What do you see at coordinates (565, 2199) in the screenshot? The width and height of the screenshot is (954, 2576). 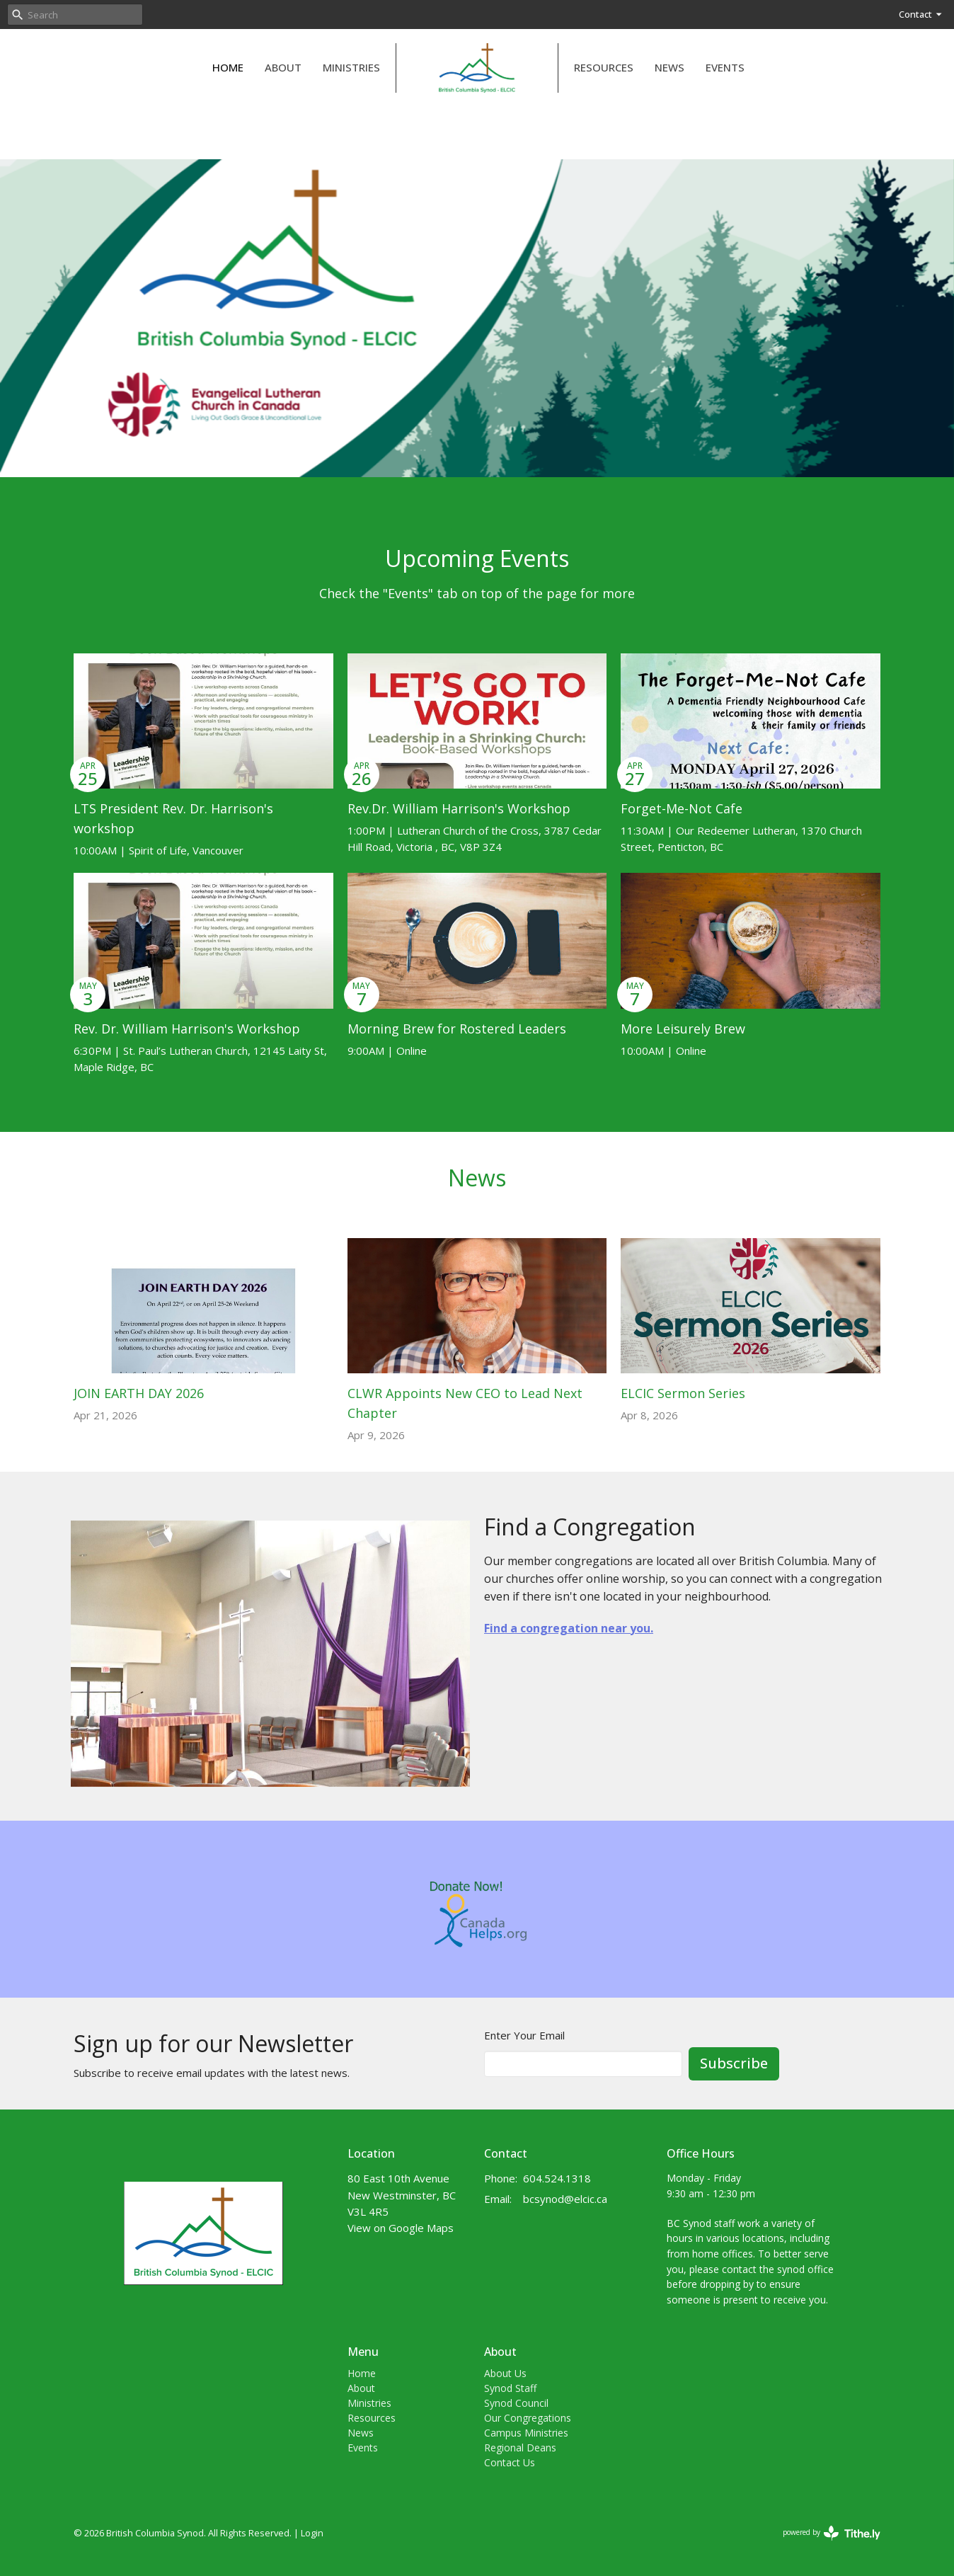 I see `bcsynod@elcic.ca` at bounding box center [565, 2199].